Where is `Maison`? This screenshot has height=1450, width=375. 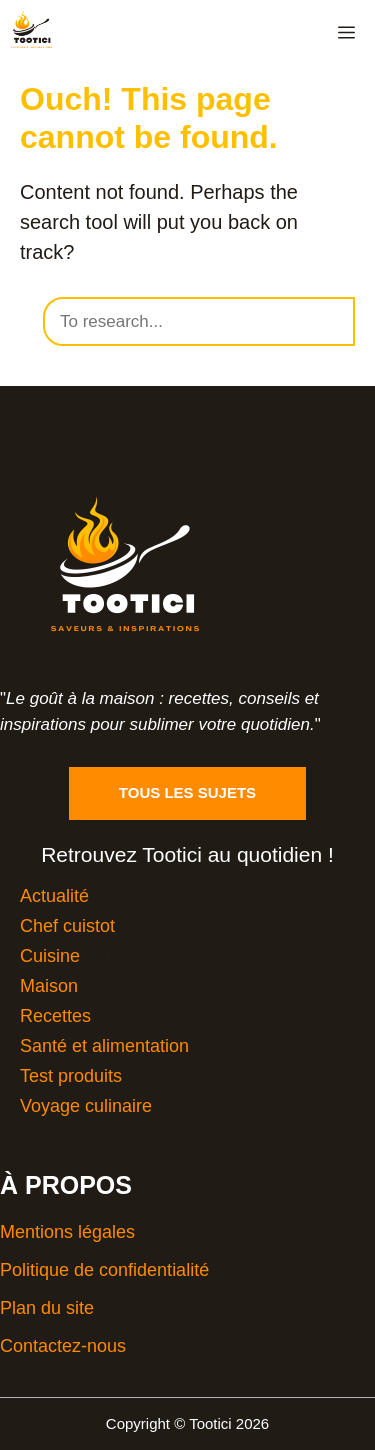 Maison is located at coordinates (49, 986).